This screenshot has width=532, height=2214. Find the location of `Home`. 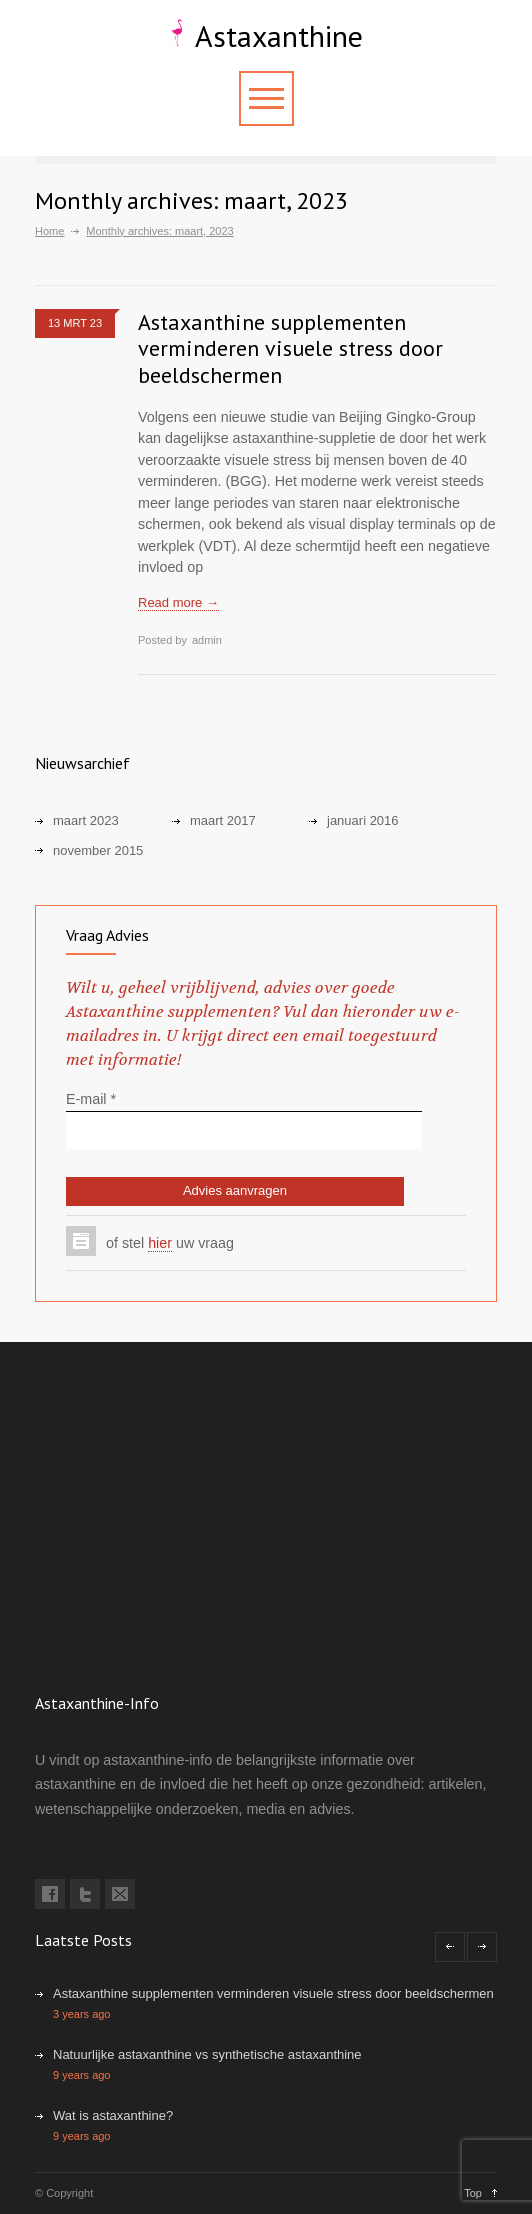

Home is located at coordinates (49, 231).